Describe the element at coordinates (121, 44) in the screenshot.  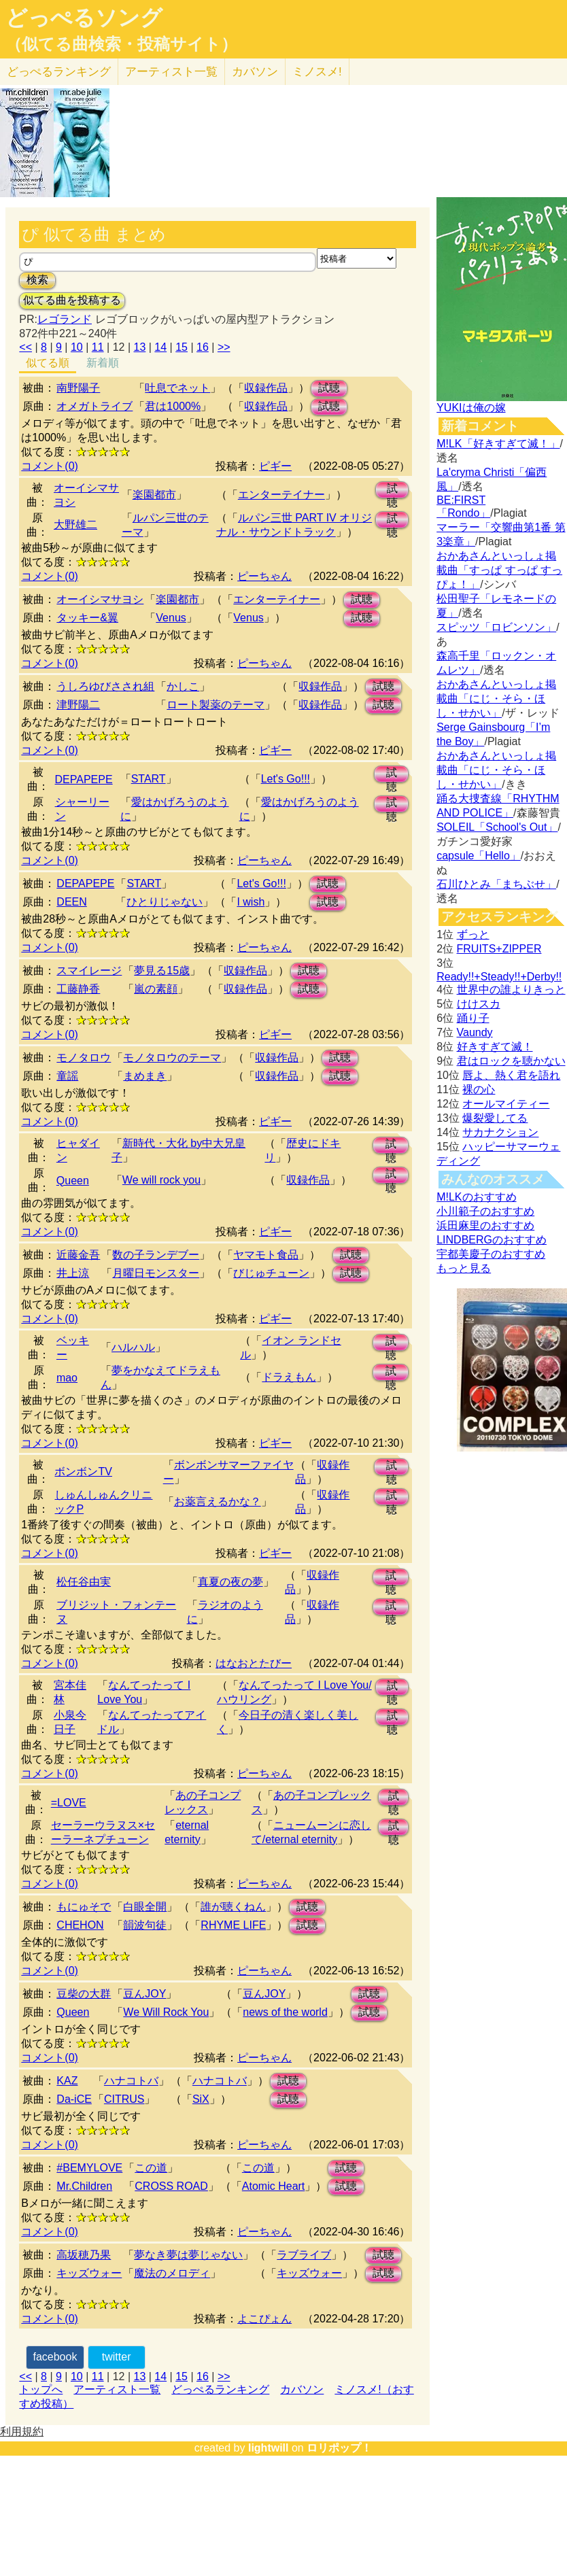
I see `（似てる曲検索・投稿サイト）` at that location.